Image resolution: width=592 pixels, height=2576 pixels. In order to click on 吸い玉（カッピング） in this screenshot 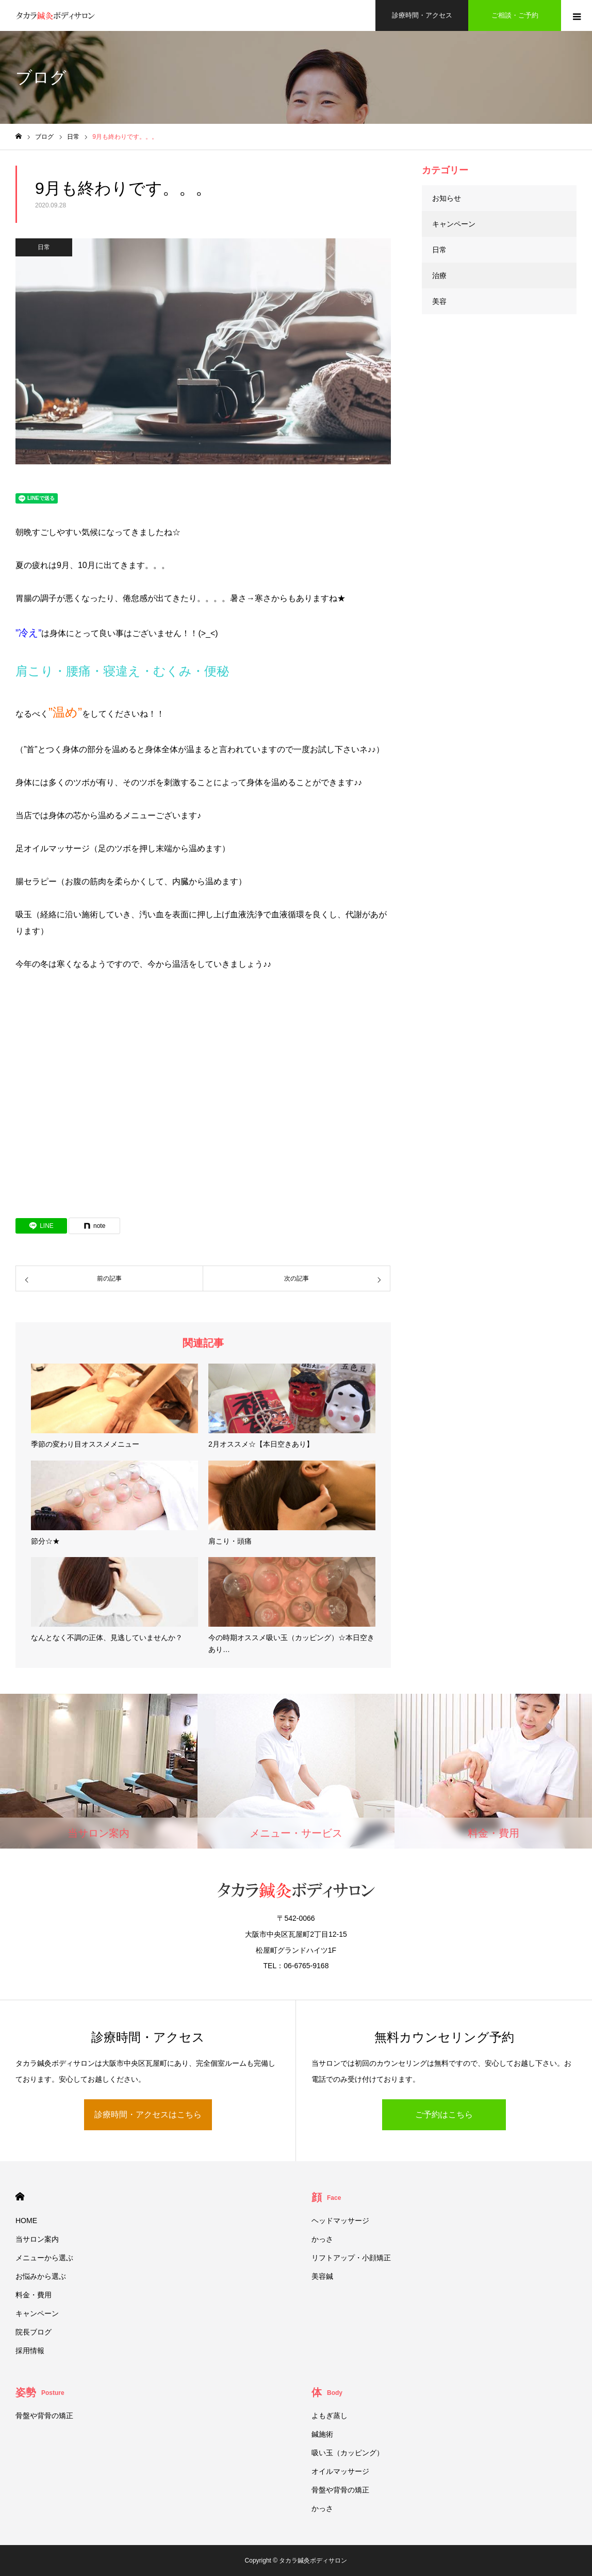, I will do `click(347, 2453)`.